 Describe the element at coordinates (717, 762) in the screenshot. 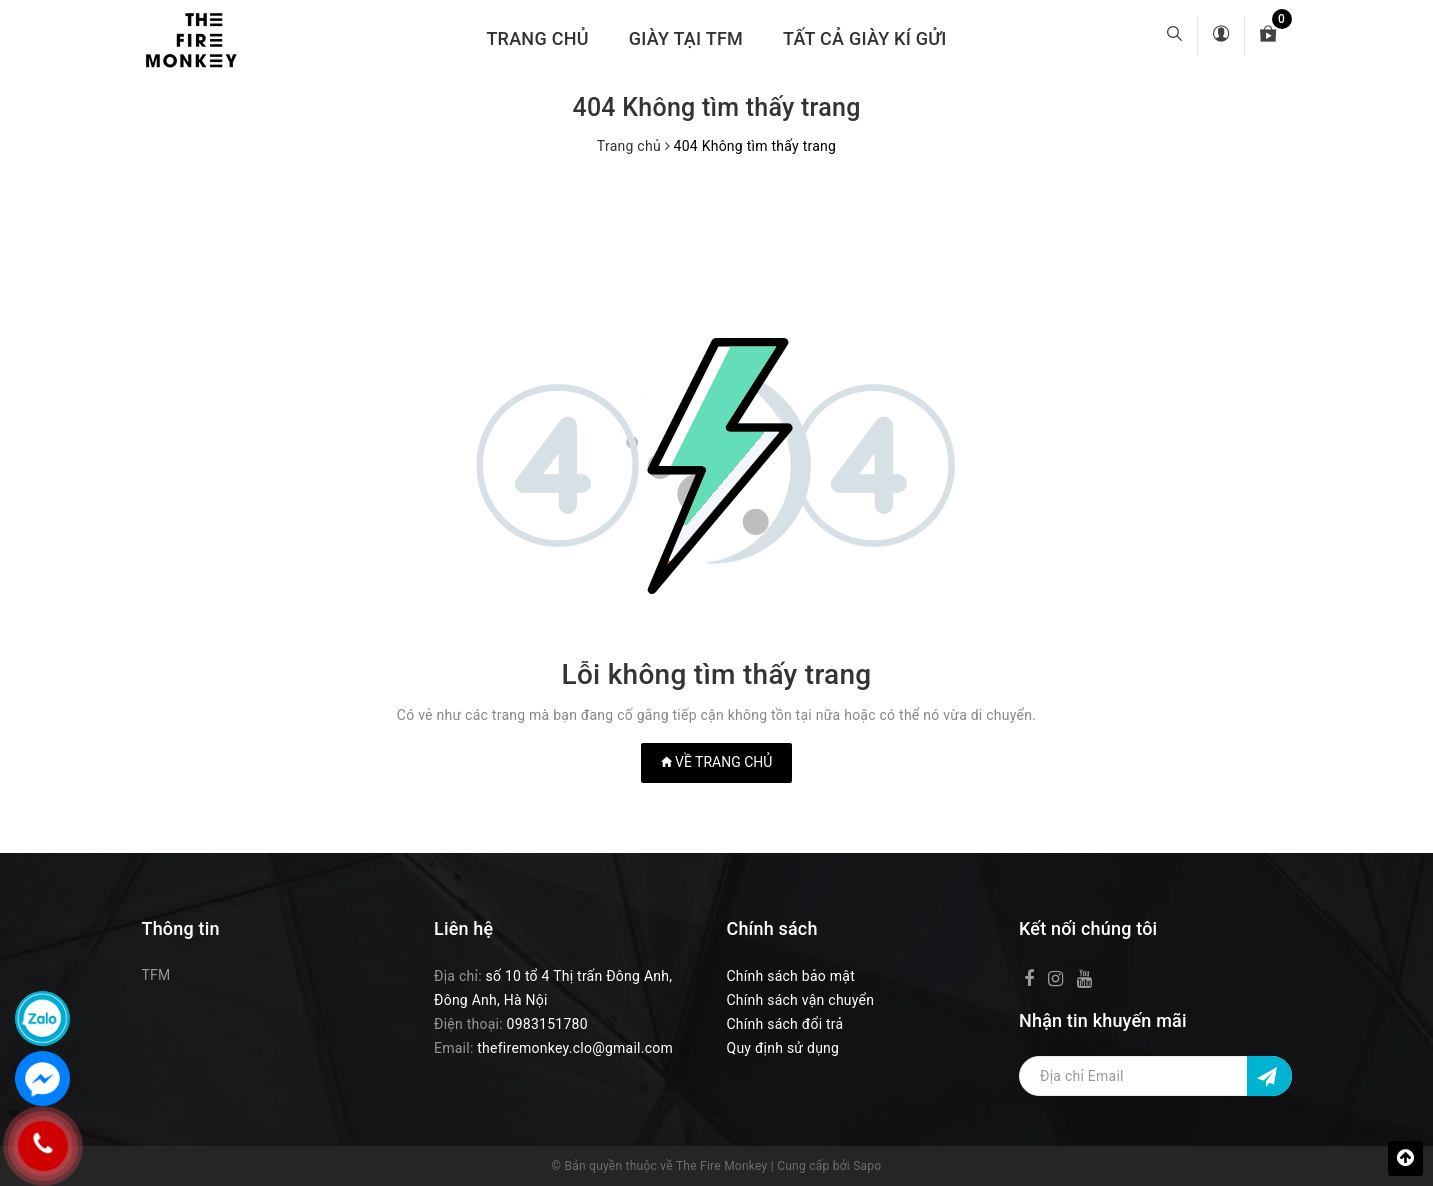

I see `Về trang chủ` at that location.